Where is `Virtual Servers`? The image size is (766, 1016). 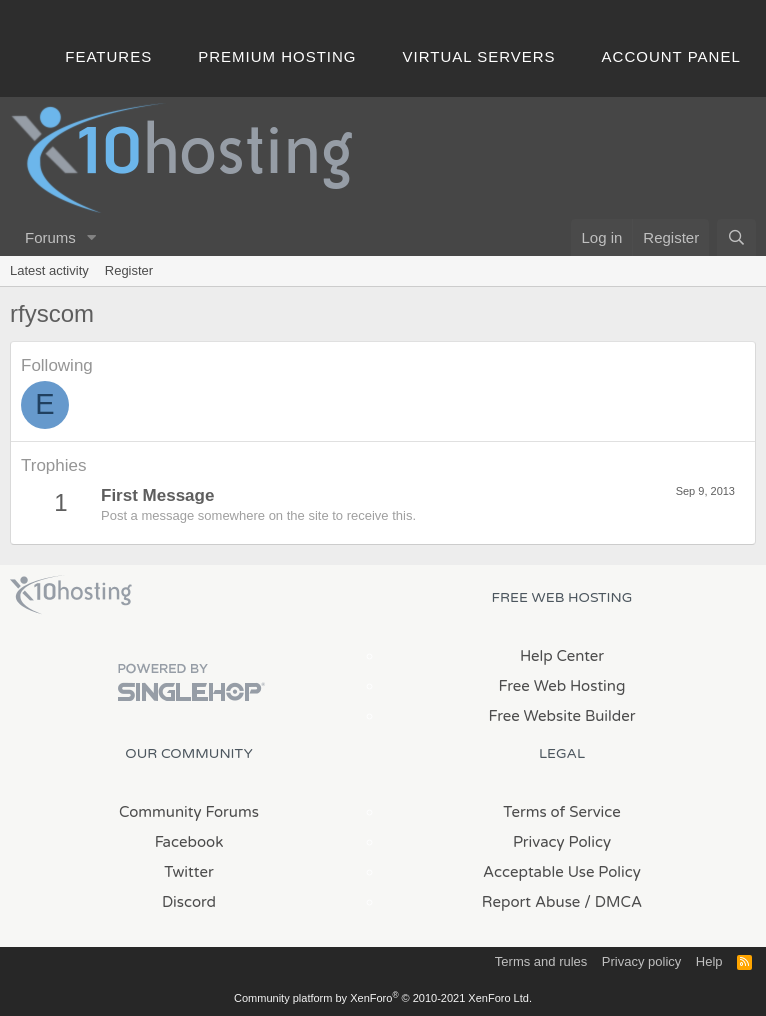 Virtual Servers is located at coordinates (479, 56).